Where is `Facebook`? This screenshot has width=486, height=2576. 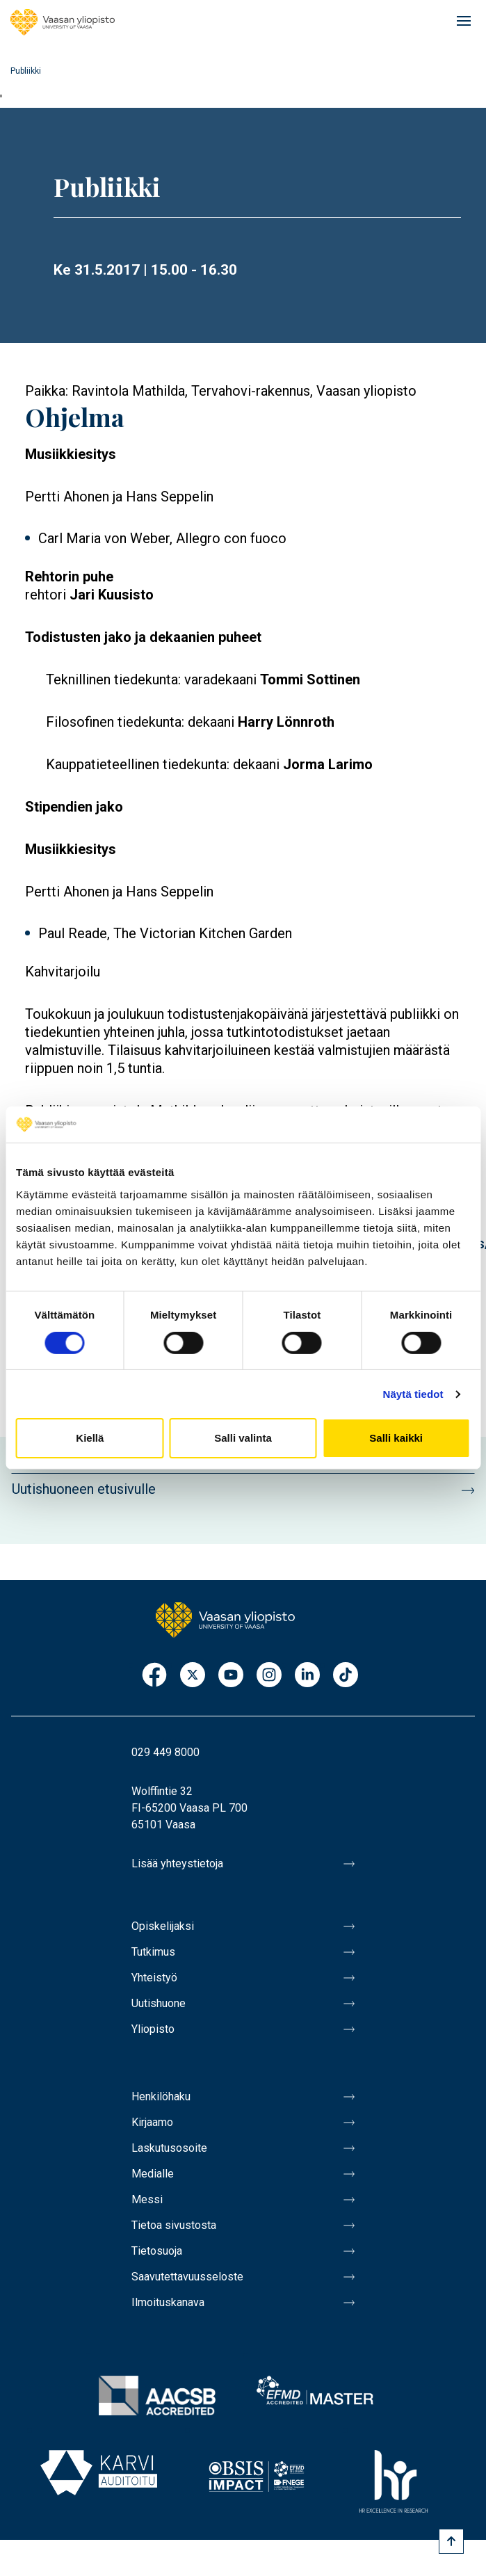 Facebook is located at coordinates (154, 1675).